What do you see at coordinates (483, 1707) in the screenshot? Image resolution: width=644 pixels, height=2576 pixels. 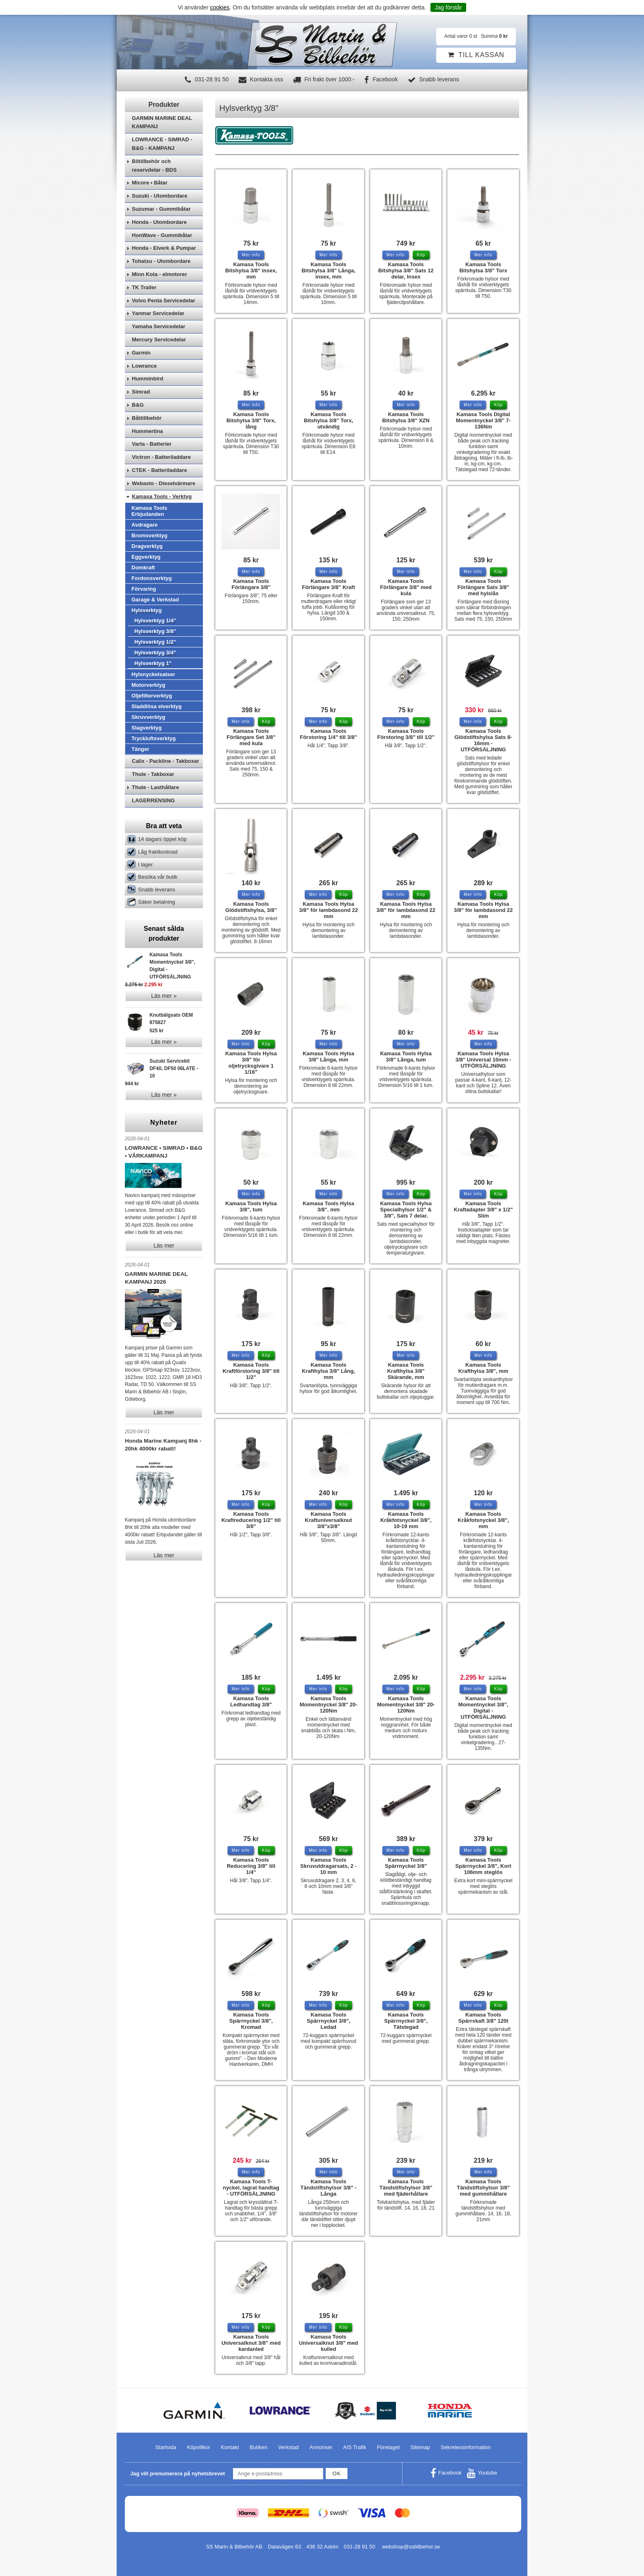 I see `Kamasa Tools Momentnyckel 3/8", Digital - UTFÖRSÄLJNING` at bounding box center [483, 1707].